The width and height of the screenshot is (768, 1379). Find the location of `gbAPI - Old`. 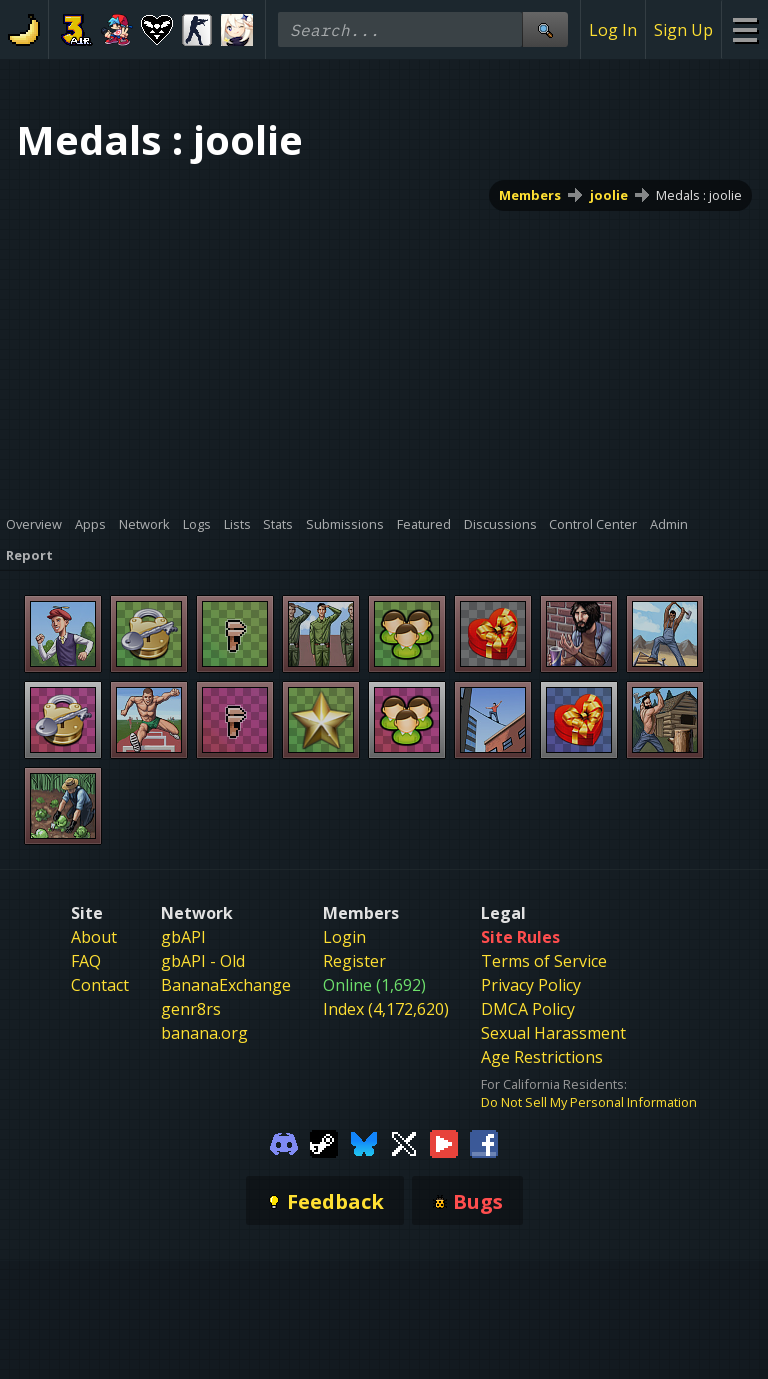

gbAPI - Old is located at coordinates (203, 961).